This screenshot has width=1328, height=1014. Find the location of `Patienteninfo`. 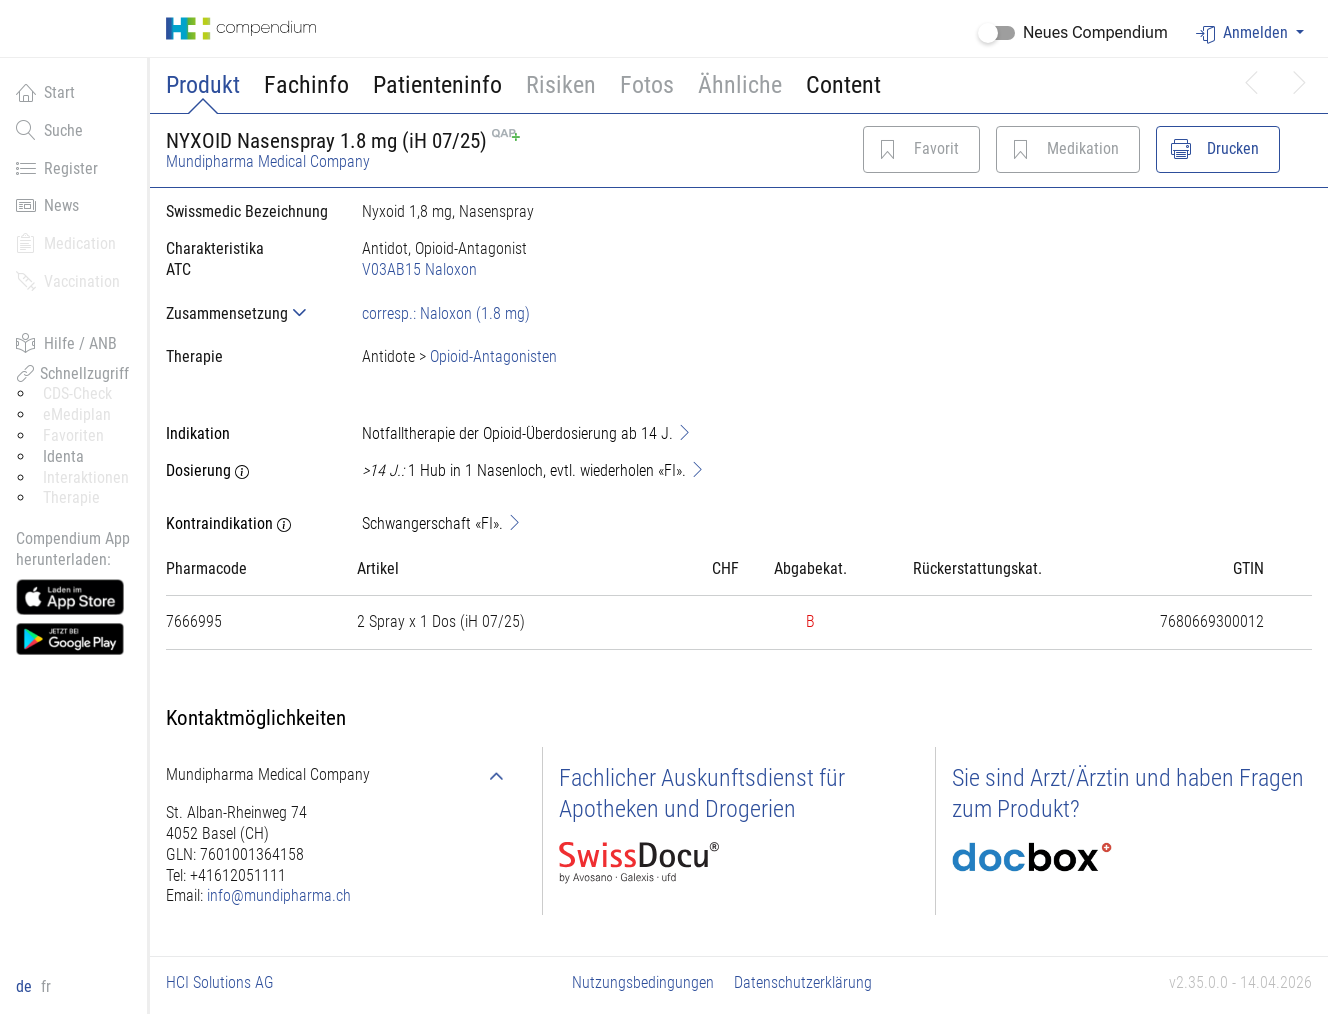

Patienteninfo is located at coordinates (437, 85).